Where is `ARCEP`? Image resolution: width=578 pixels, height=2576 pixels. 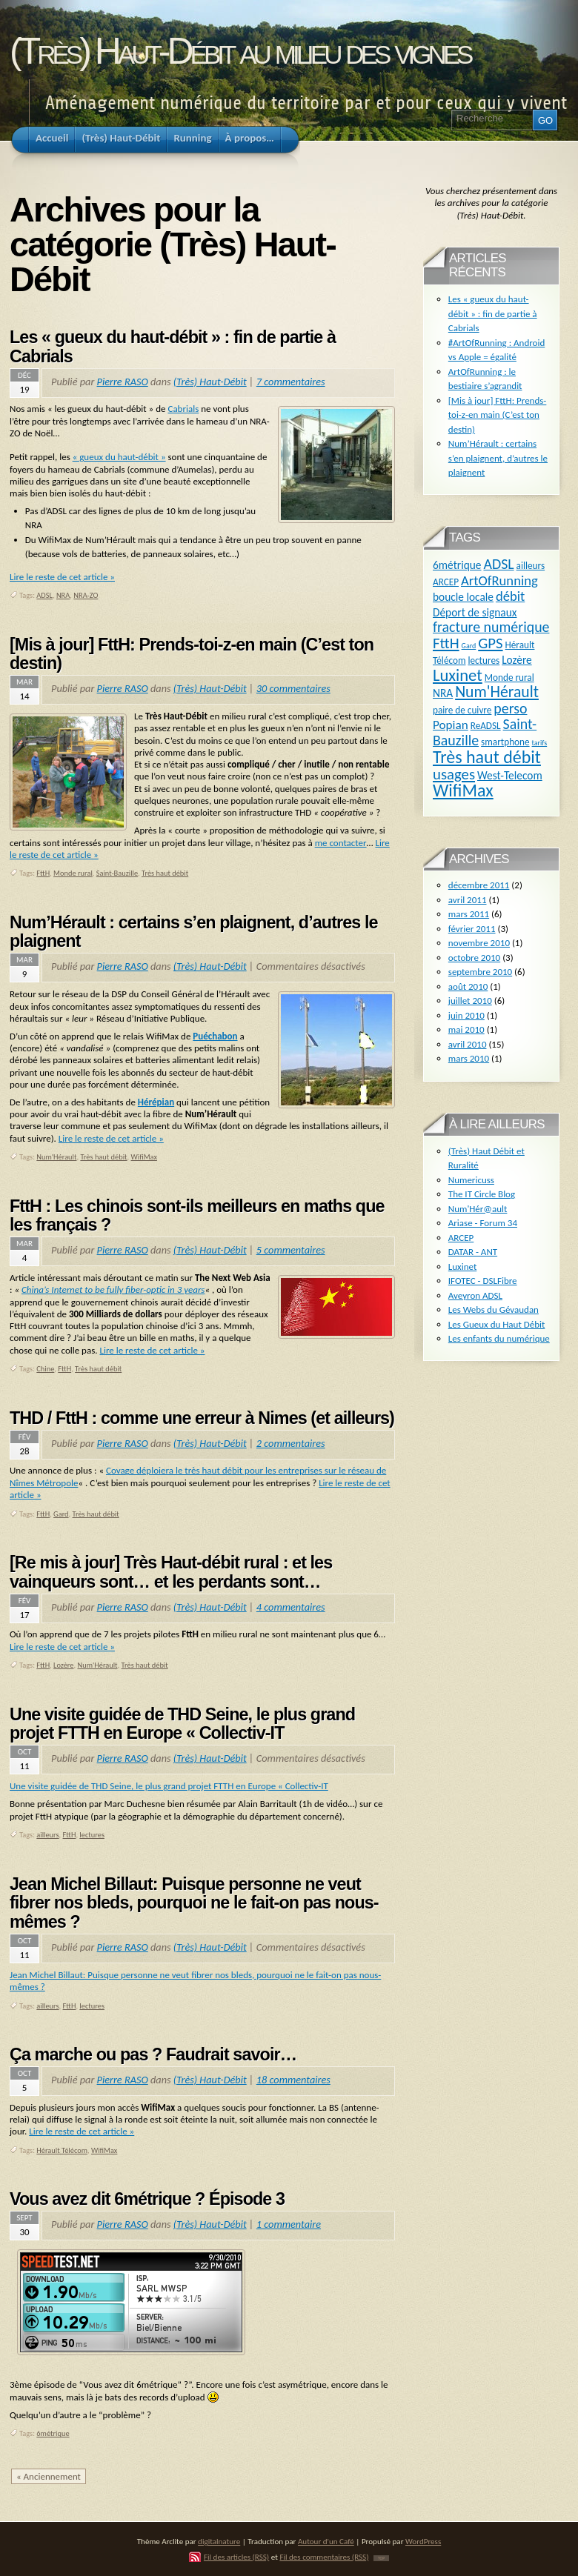 ARCEP is located at coordinates (446, 582).